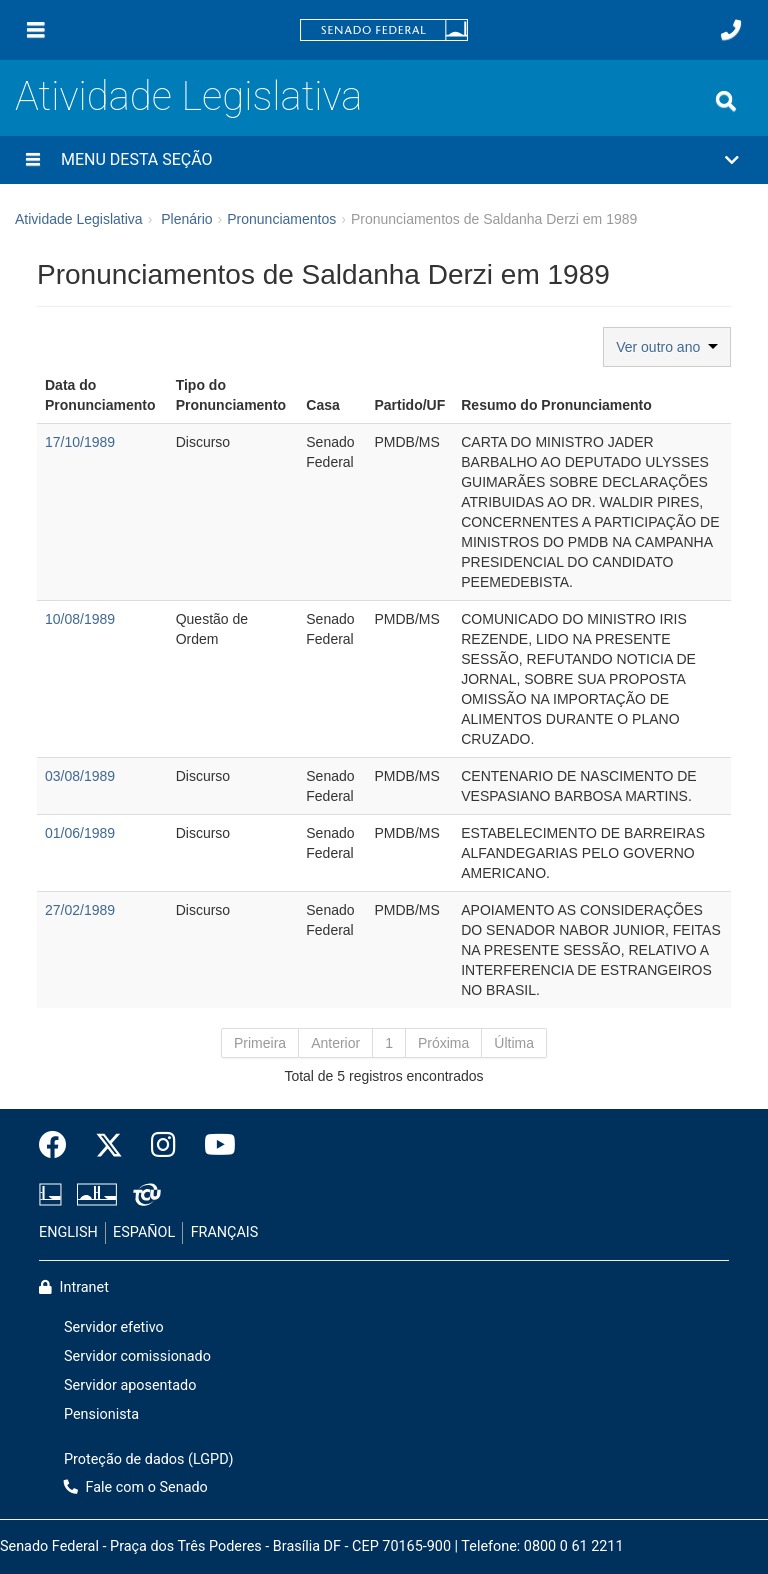 The width and height of the screenshot is (768, 1574). I want to click on Servidor comissionado, so click(137, 1356).